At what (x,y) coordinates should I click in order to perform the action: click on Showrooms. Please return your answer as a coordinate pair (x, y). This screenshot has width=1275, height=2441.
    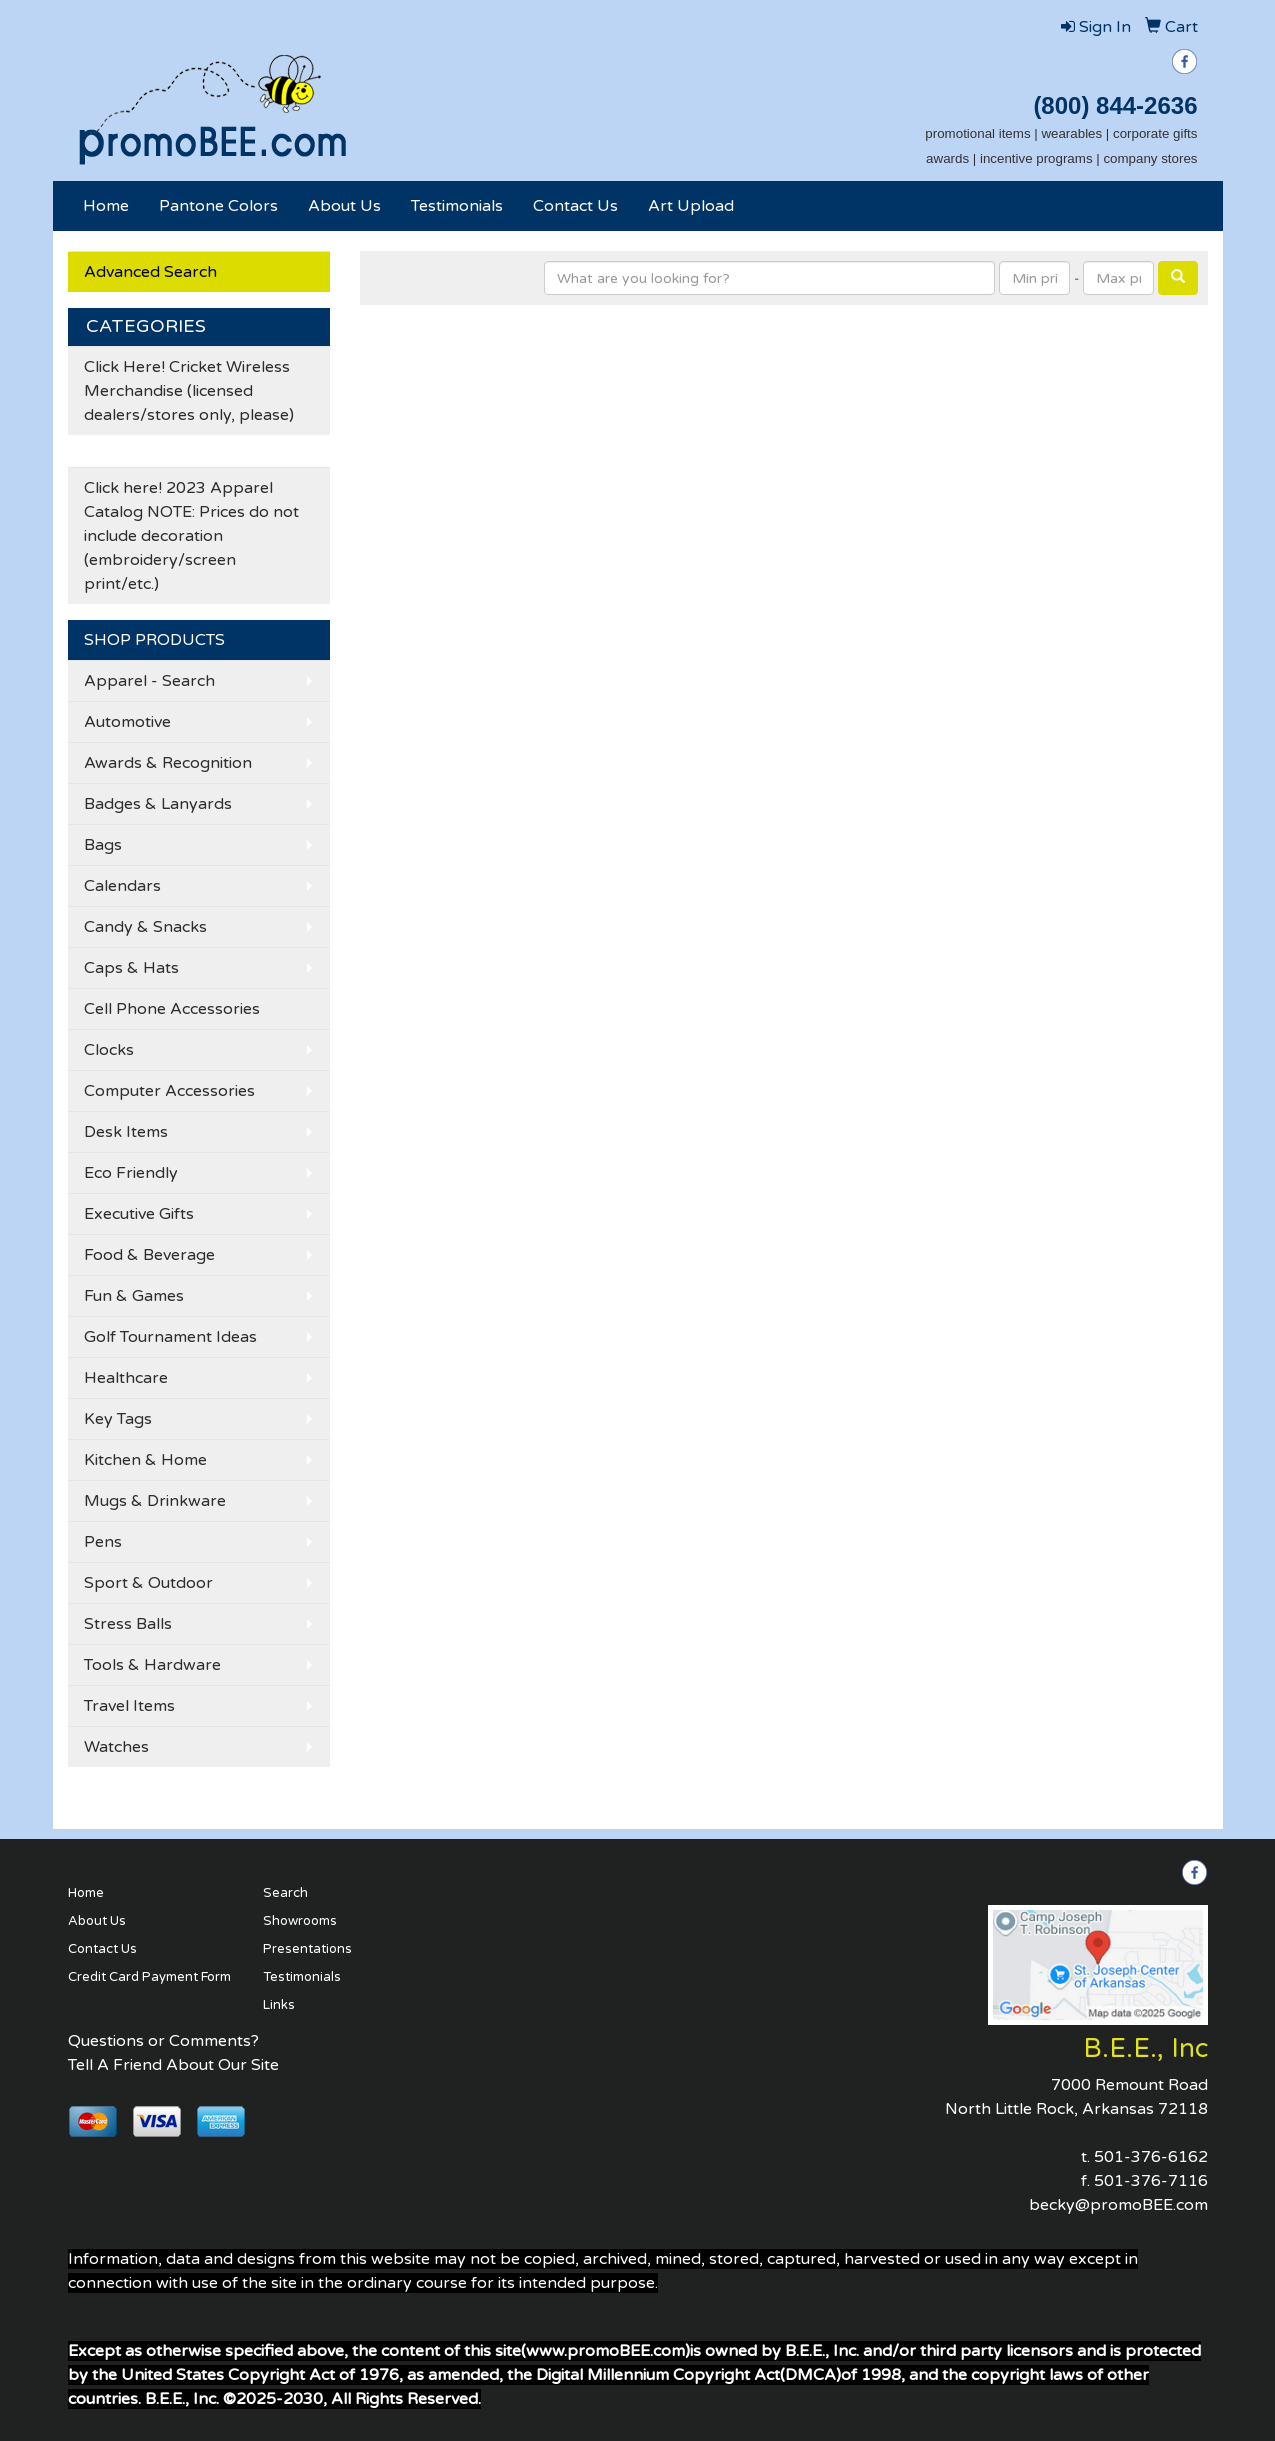
    Looking at the image, I should click on (300, 1921).